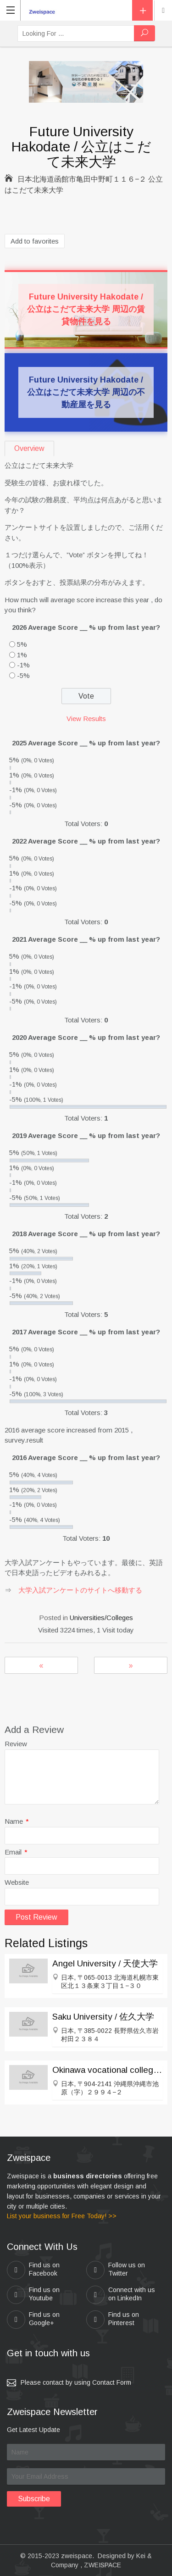 This screenshot has width=172, height=2576. I want to click on Find us on Pinterest, so click(112, 2319).